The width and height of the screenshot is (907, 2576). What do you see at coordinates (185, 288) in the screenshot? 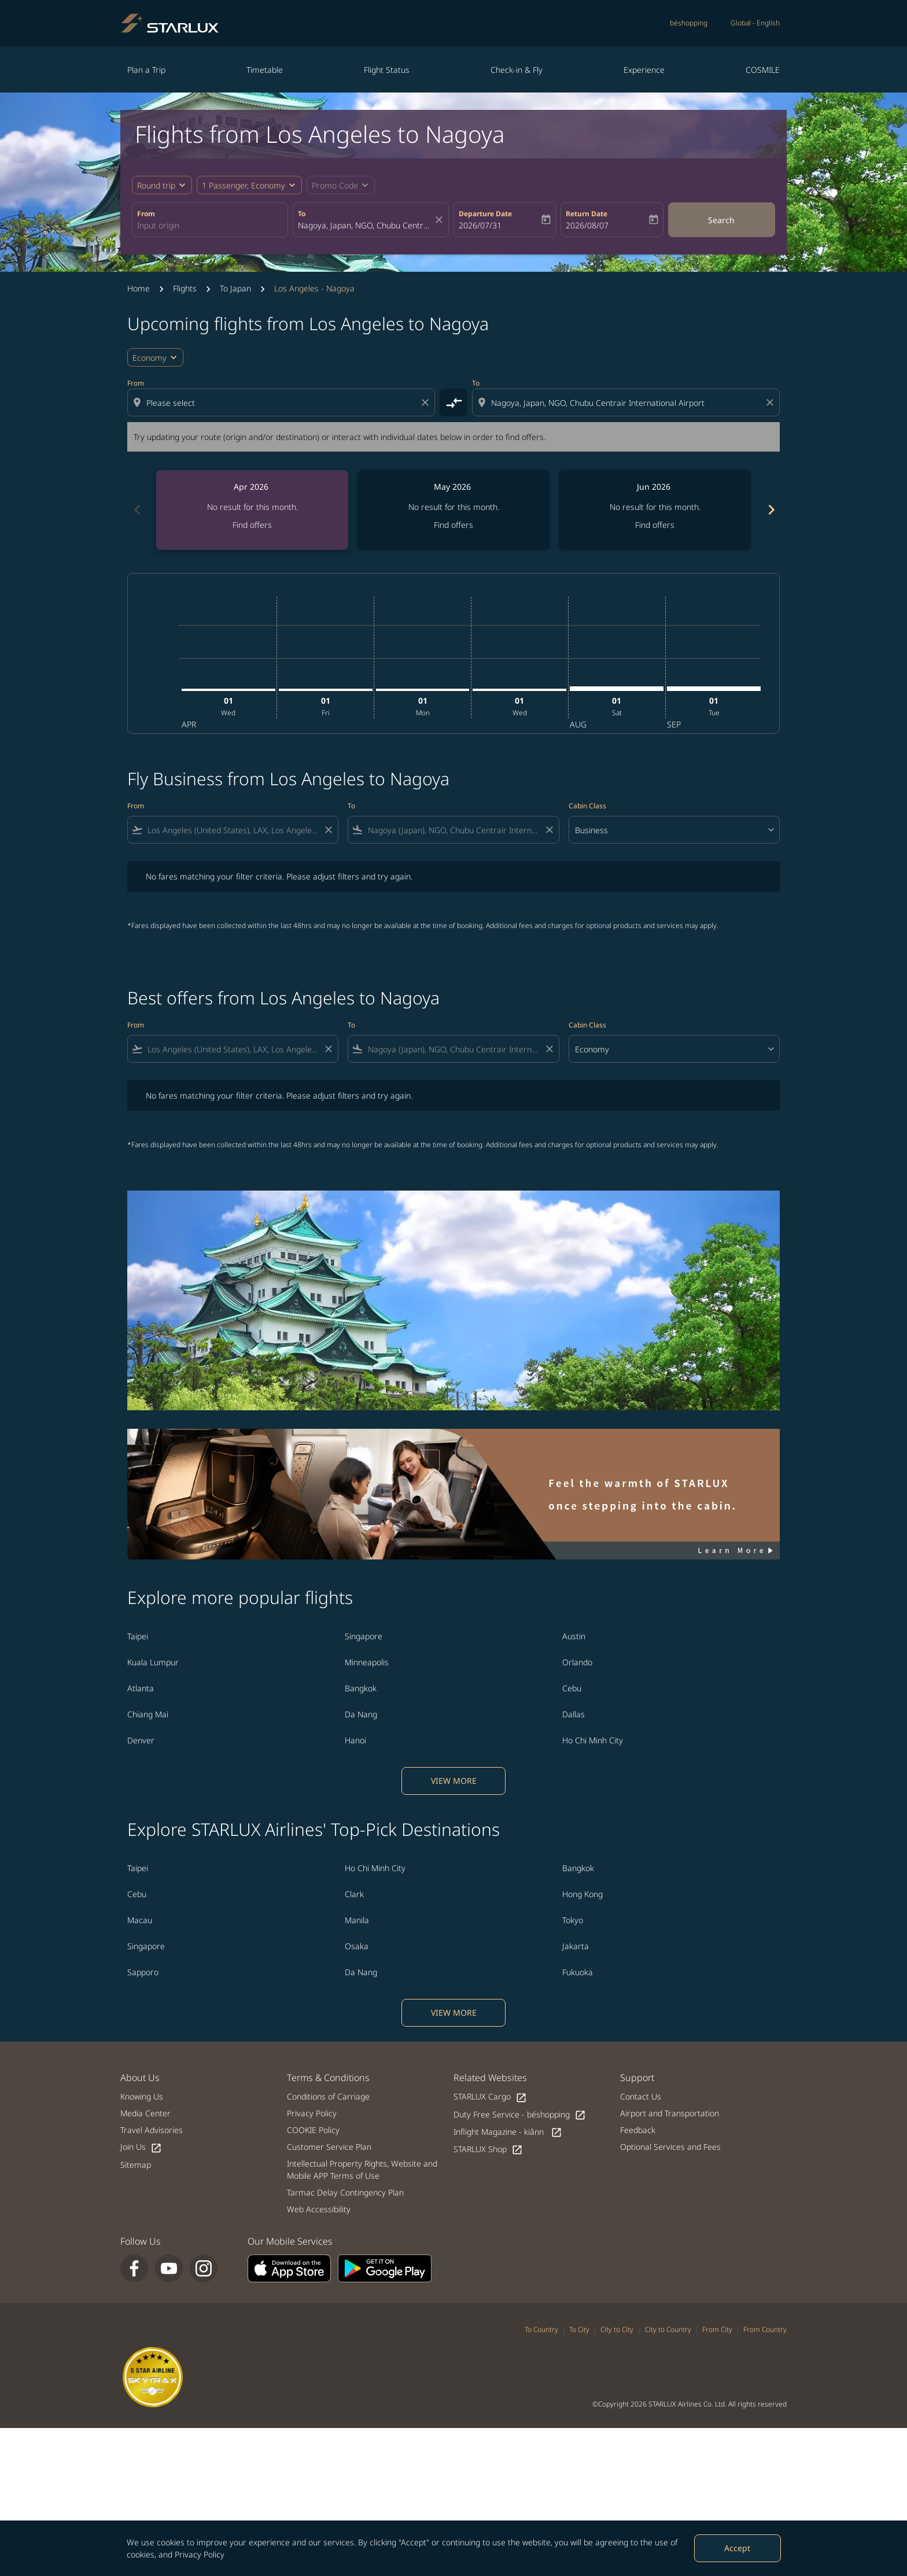
I see `Flights` at bounding box center [185, 288].